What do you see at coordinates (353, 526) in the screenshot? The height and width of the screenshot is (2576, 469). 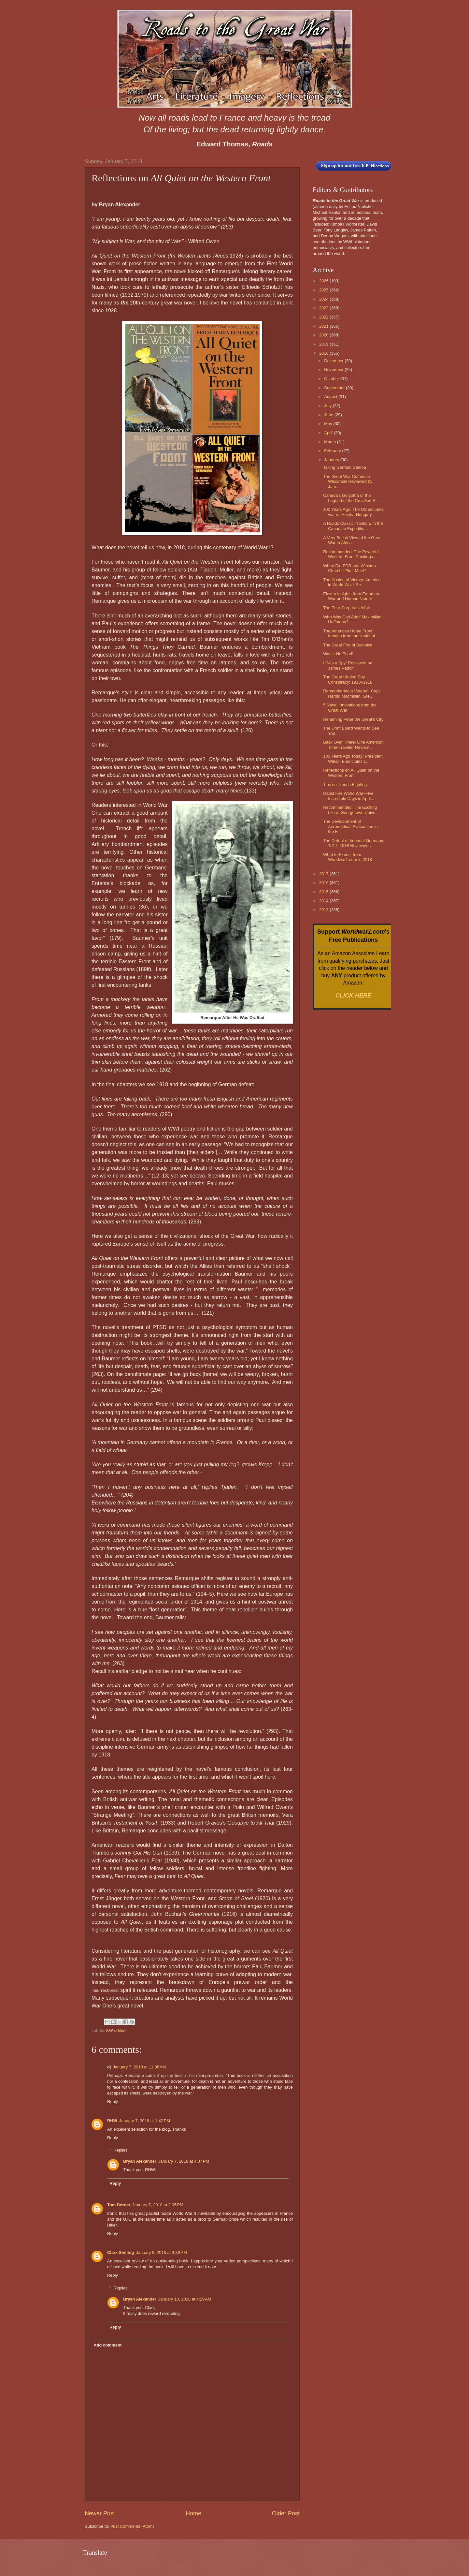 I see `A Roads Classic: Yanks with the Canadian Expeditio...` at bounding box center [353, 526].